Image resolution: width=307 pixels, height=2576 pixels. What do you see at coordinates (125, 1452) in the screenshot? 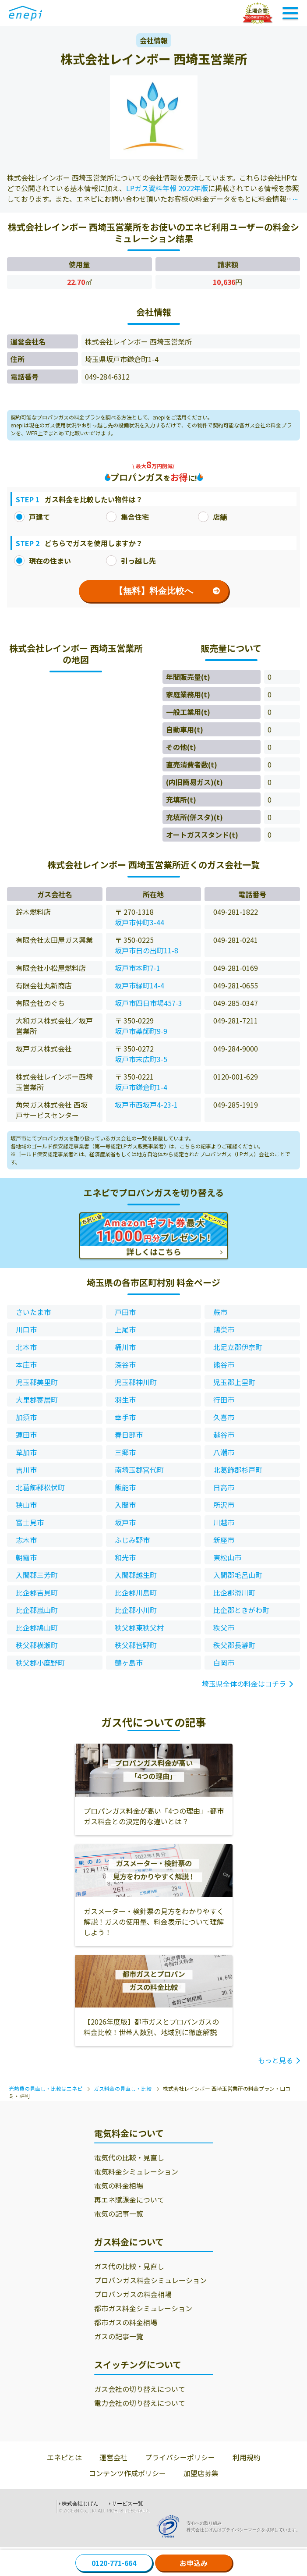
I see `三郷市` at bounding box center [125, 1452].